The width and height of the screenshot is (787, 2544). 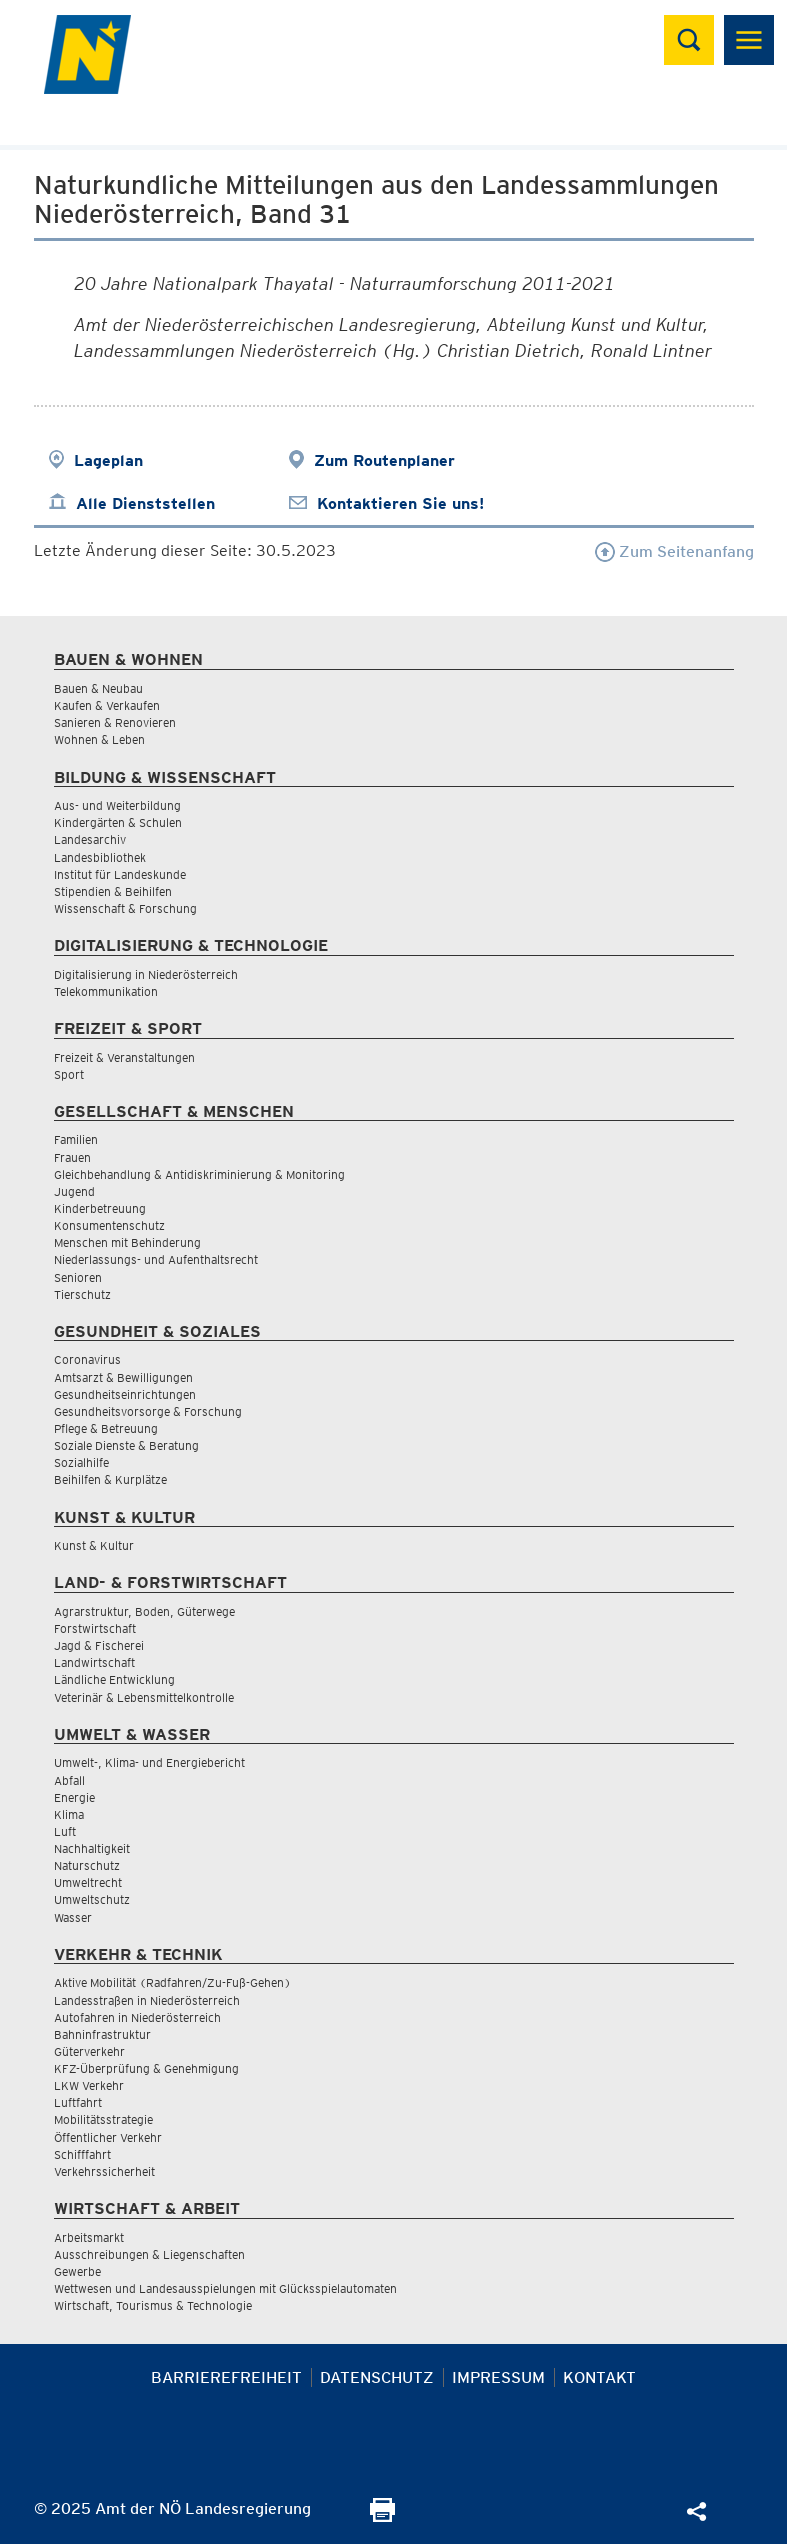 I want to click on Arbeitsmarkt, so click(x=89, y=2237).